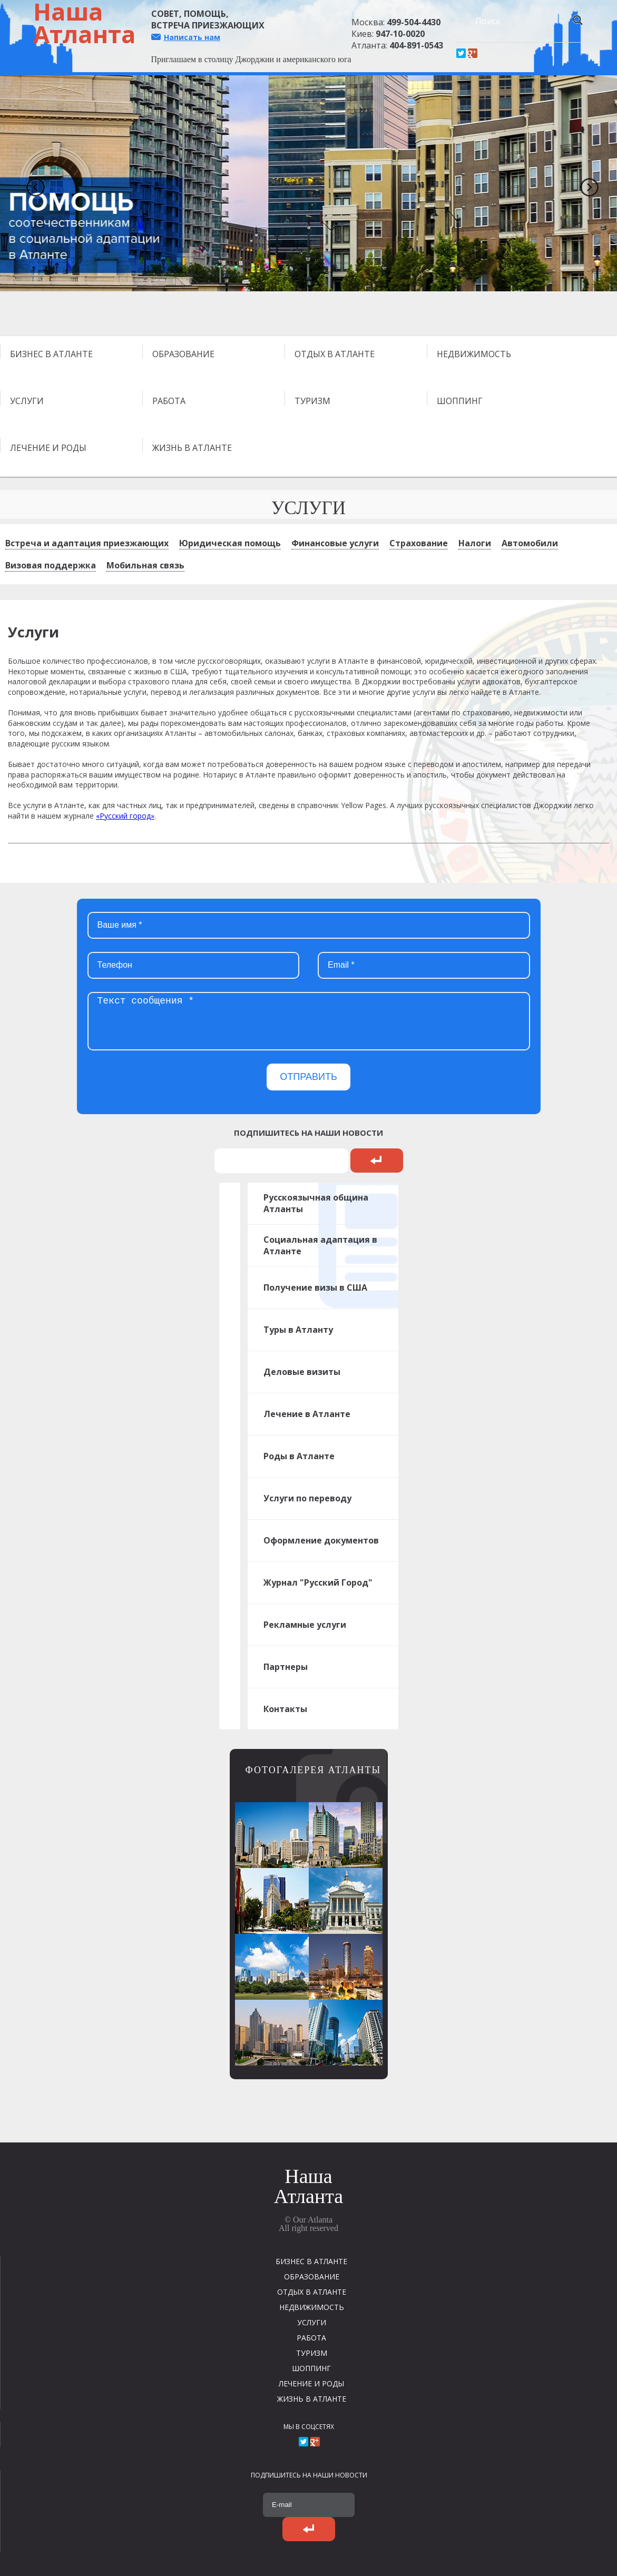 The height and width of the screenshot is (2576, 617). Describe the element at coordinates (585, 183) in the screenshot. I see `Next [next]` at that location.